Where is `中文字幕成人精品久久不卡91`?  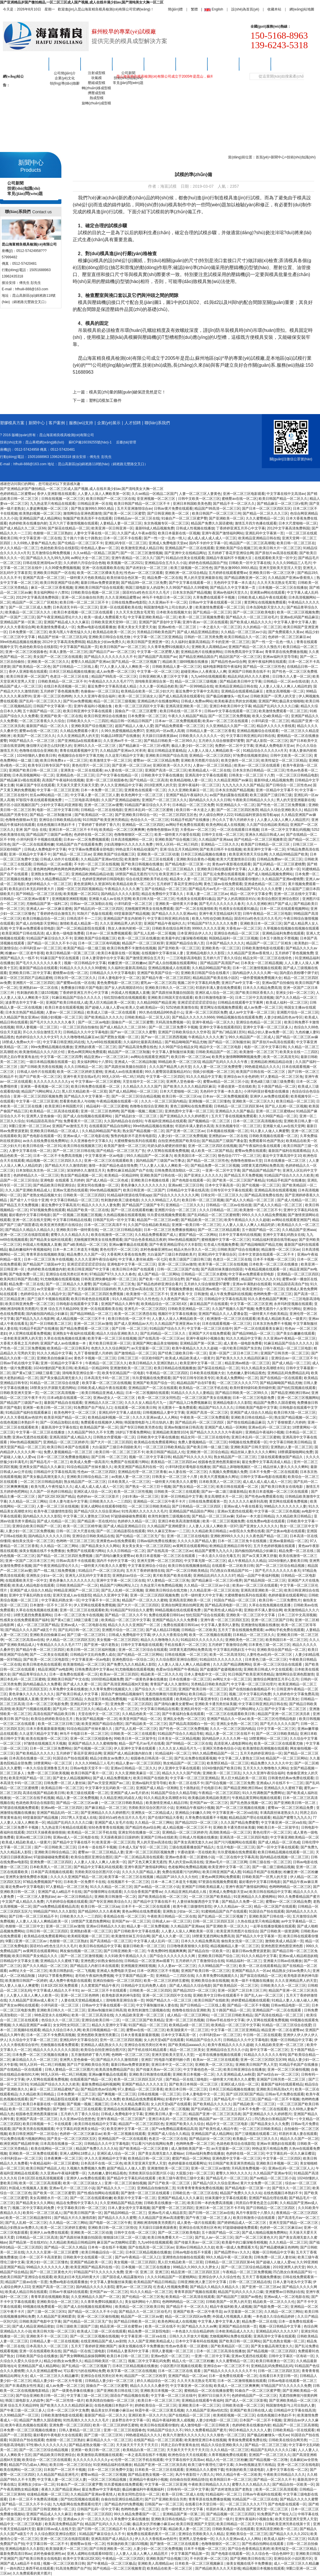 中文字幕成人精品久久不卡91 is located at coordinates (56, 1990).